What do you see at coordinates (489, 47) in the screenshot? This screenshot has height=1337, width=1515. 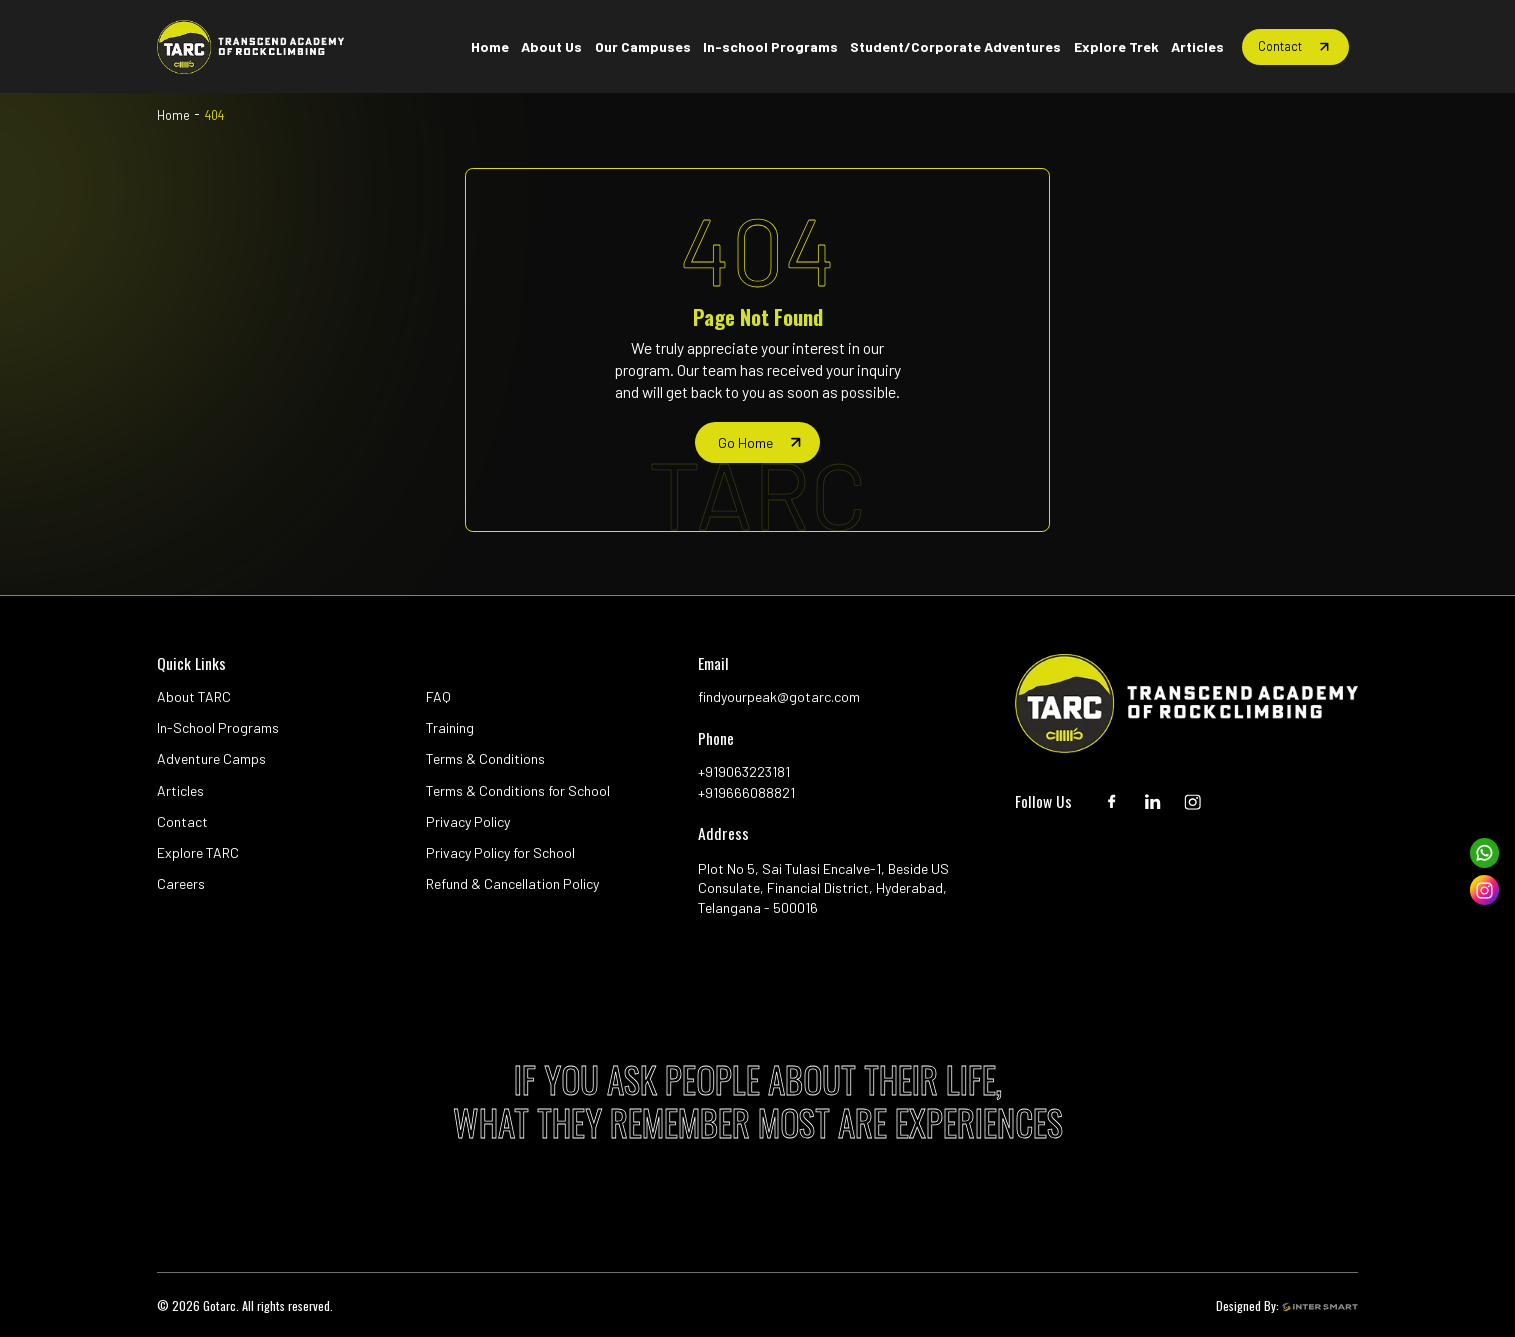 I see `[Home button]` at bounding box center [489, 47].